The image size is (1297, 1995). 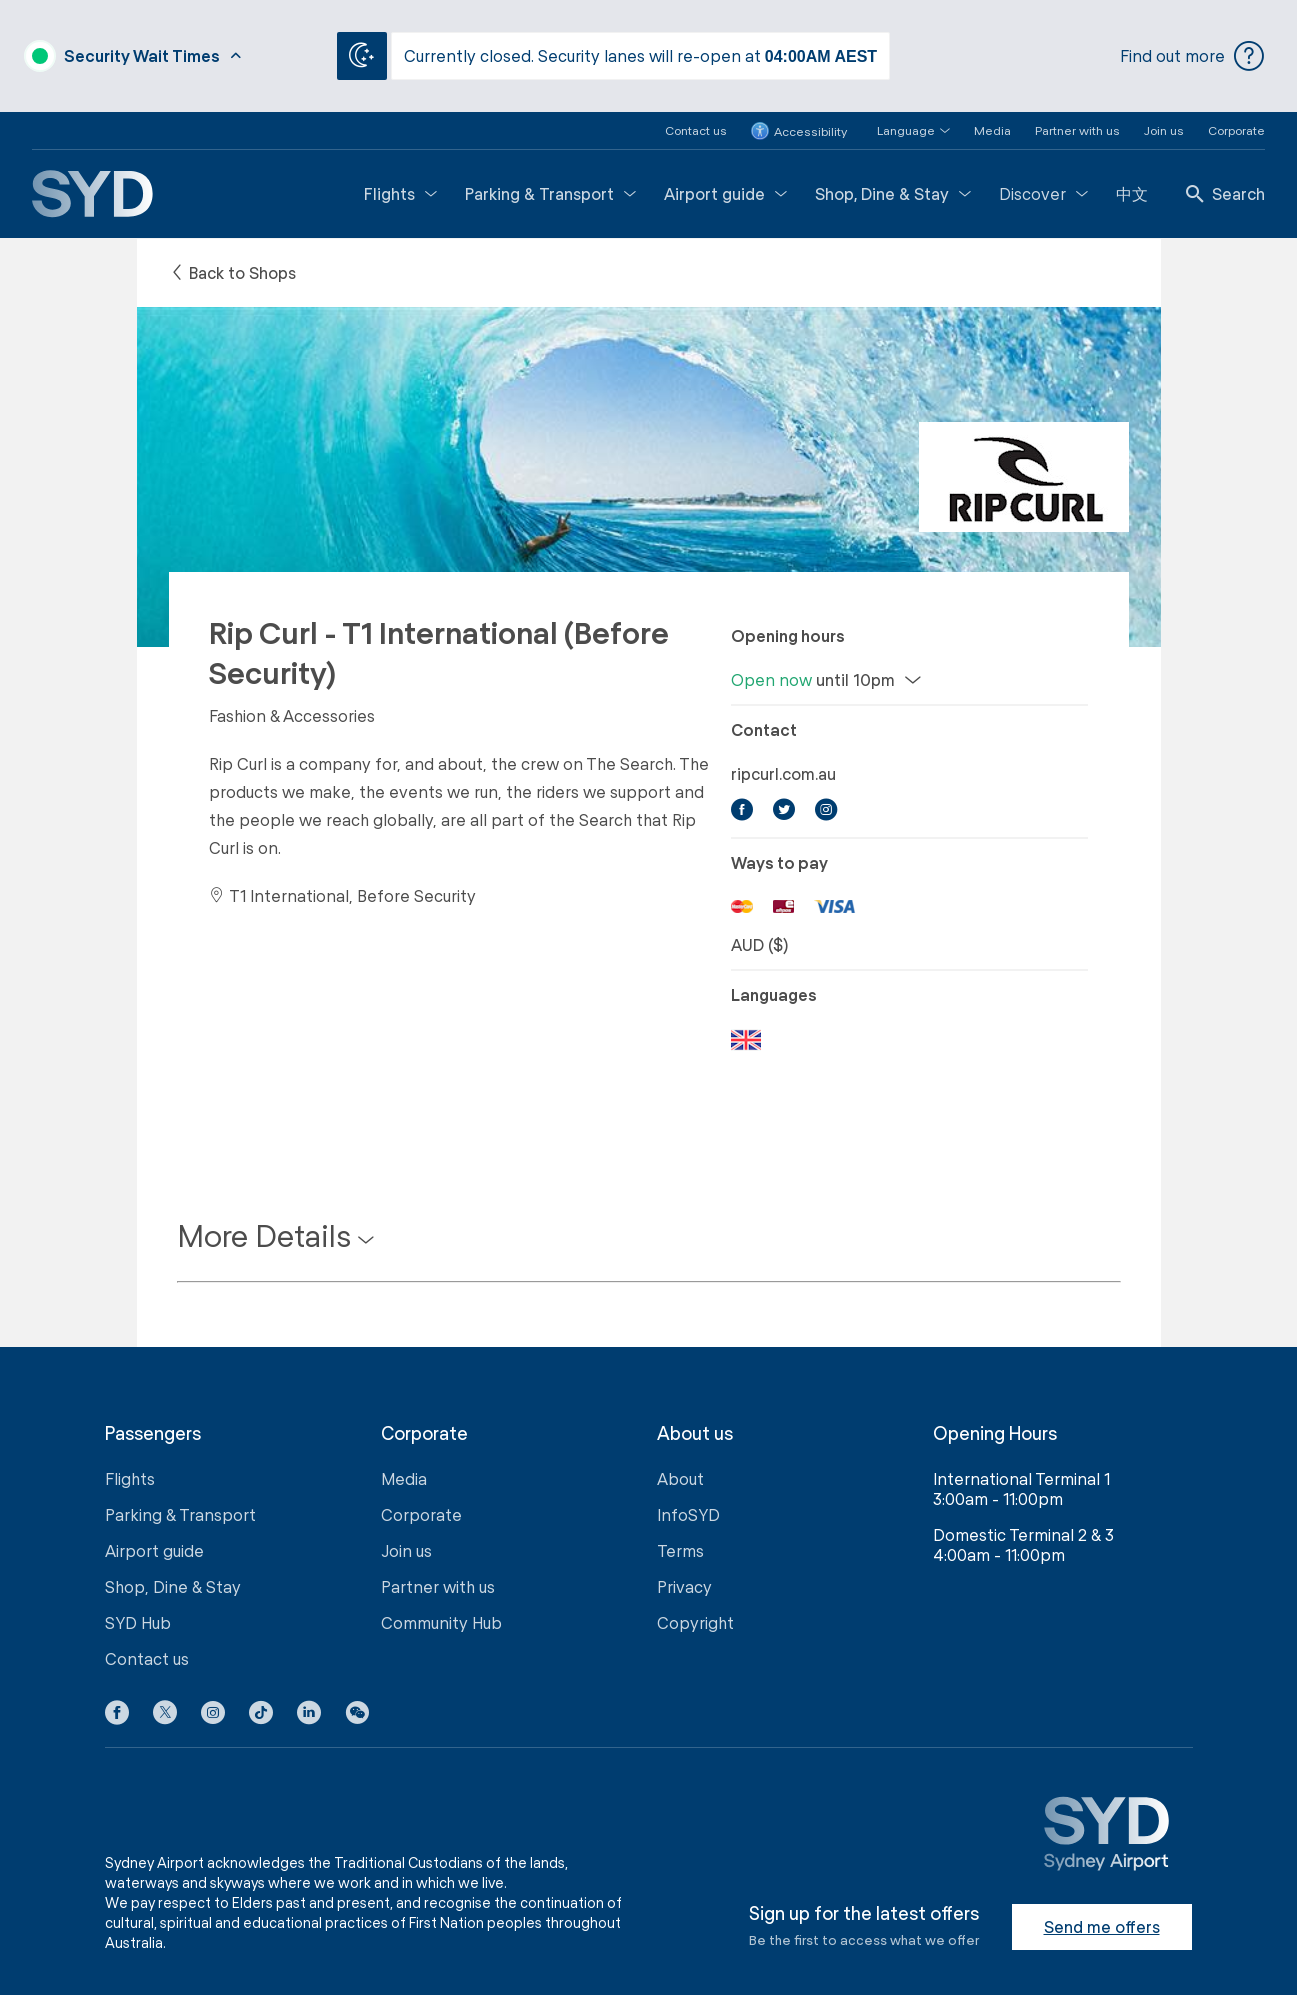 I want to click on InfoSYD, so click(x=688, y=1490).